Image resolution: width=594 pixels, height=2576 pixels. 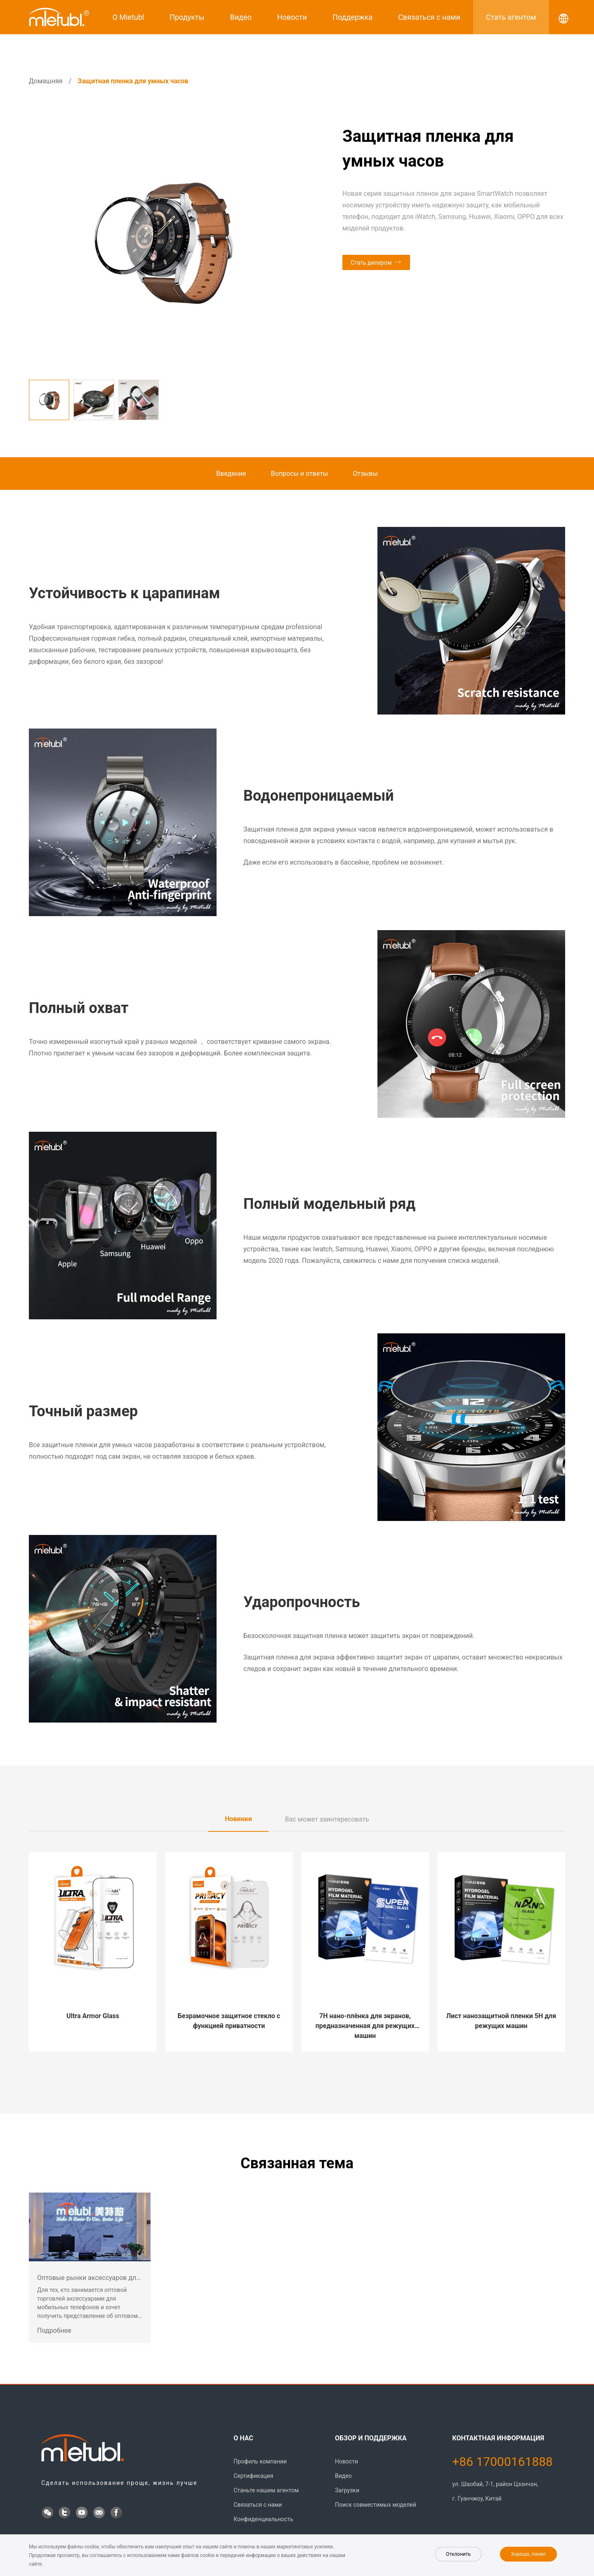 I want to click on Сертификация, so click(x=253, y=2476).